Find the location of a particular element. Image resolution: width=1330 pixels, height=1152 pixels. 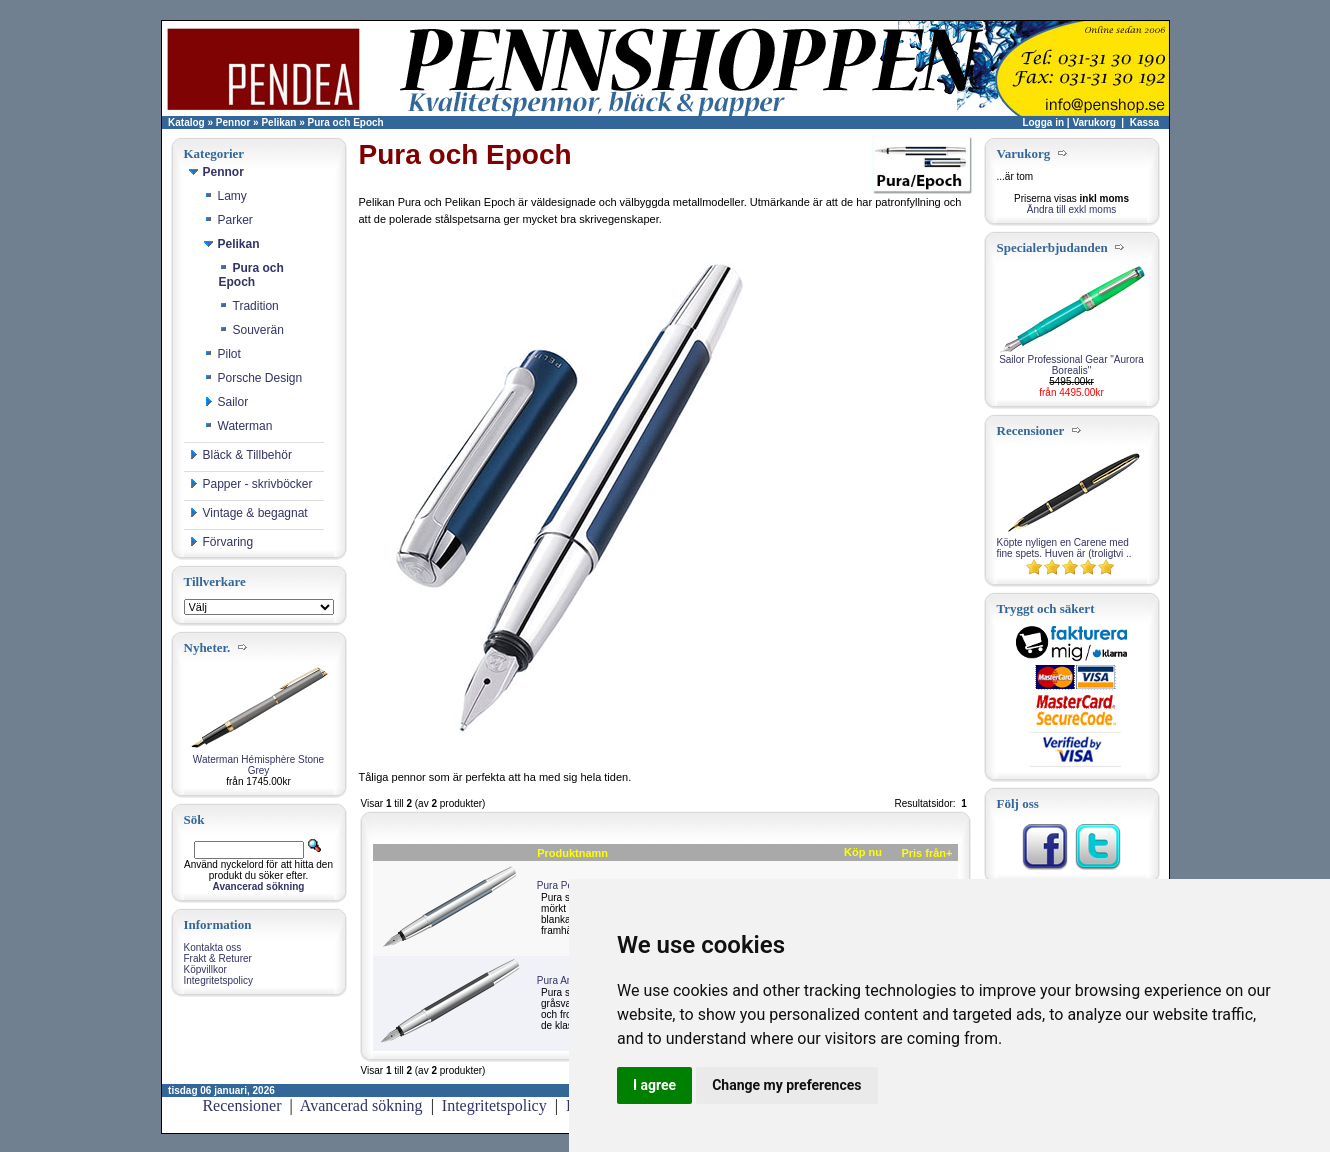

Bläck & Tillbehör is located at coordinates (240, 455).